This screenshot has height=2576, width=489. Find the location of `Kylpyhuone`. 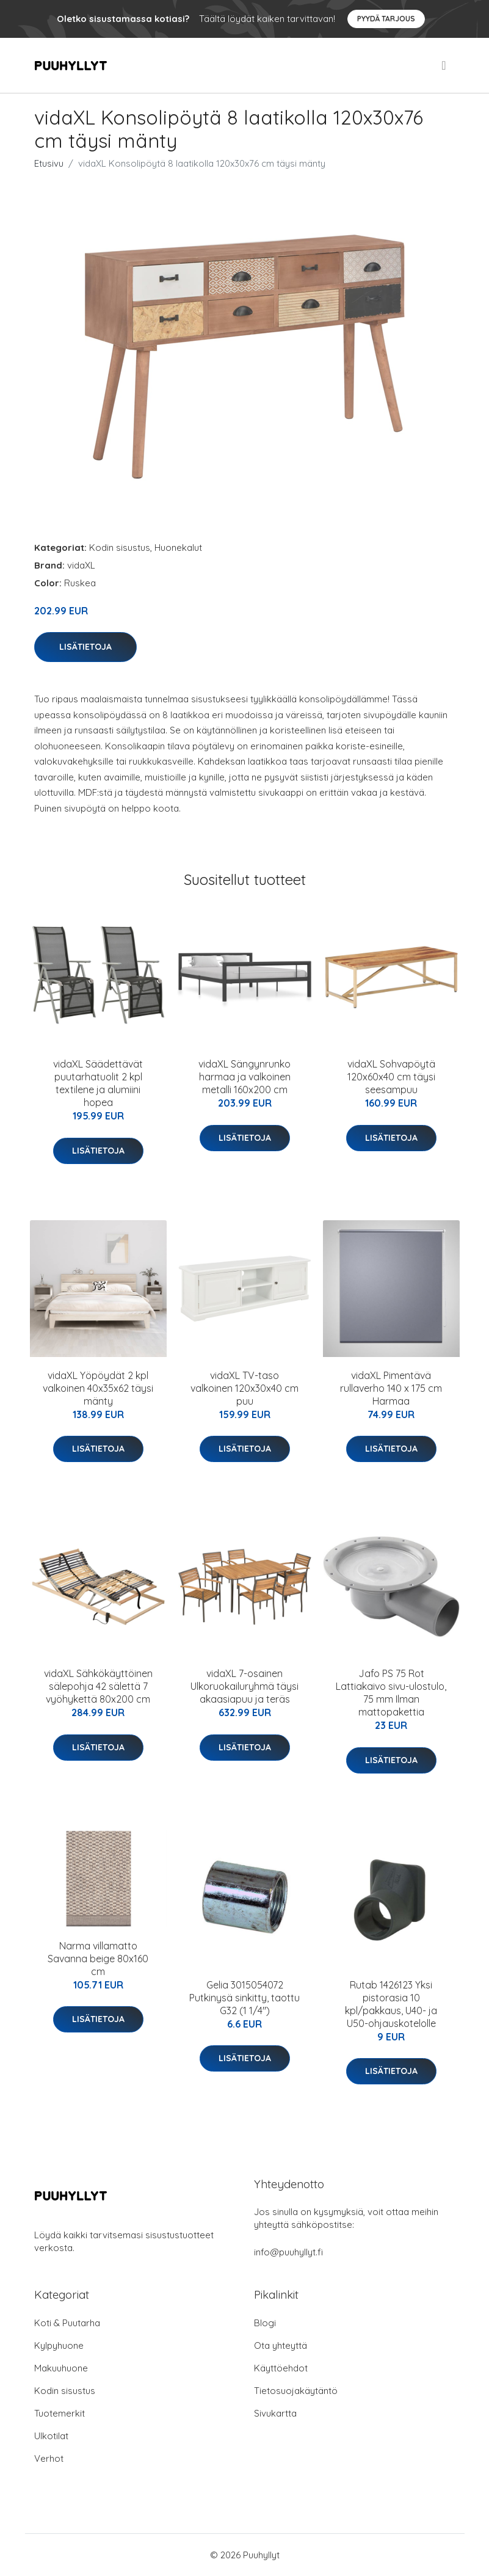

Kylpyhuone is located at coordinates (59, 2345).